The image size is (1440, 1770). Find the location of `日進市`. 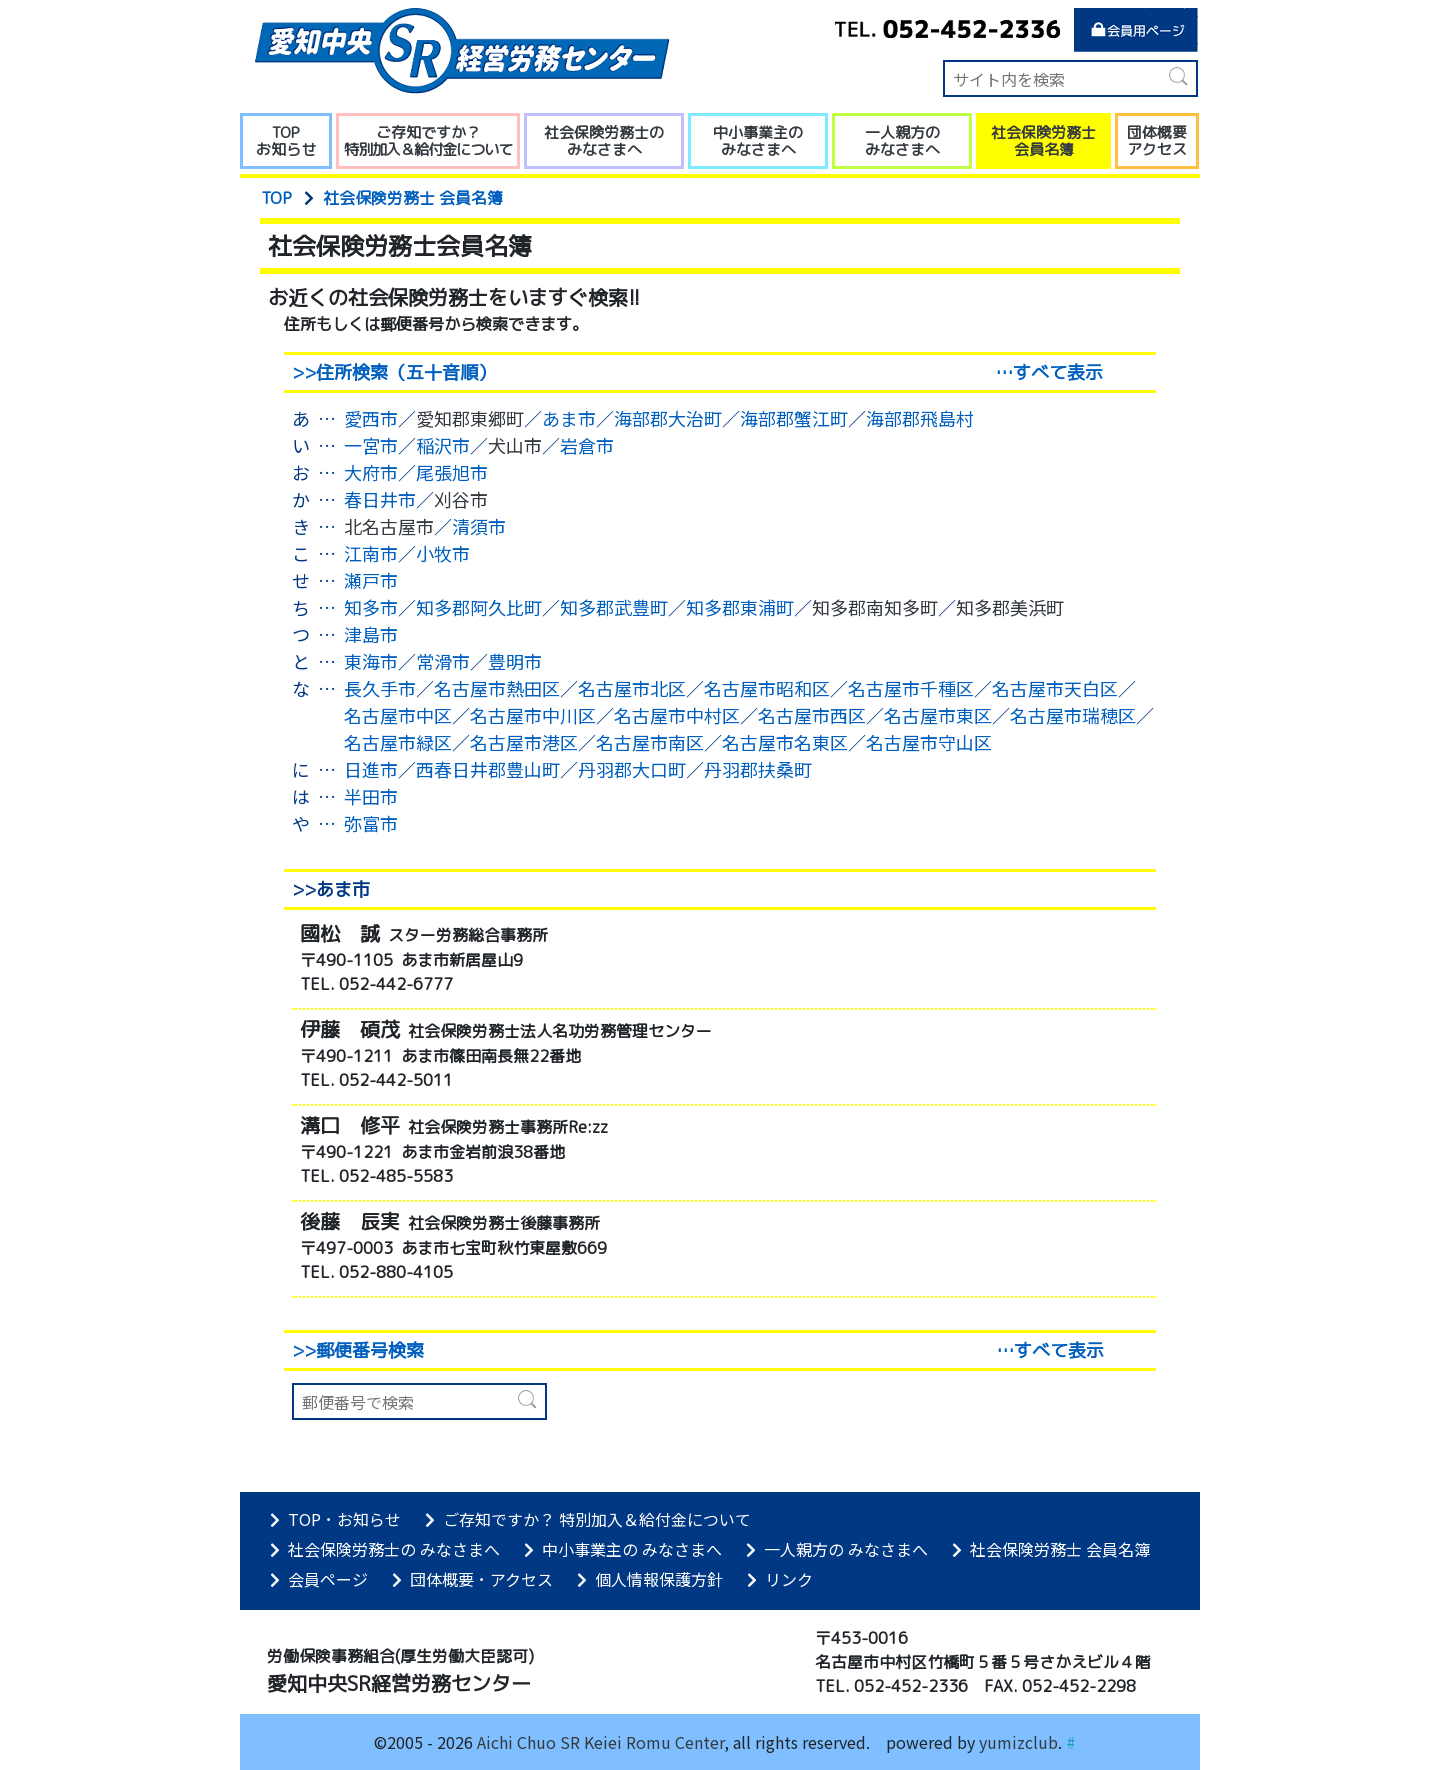

日進市 is located at coordinates (371, 769).